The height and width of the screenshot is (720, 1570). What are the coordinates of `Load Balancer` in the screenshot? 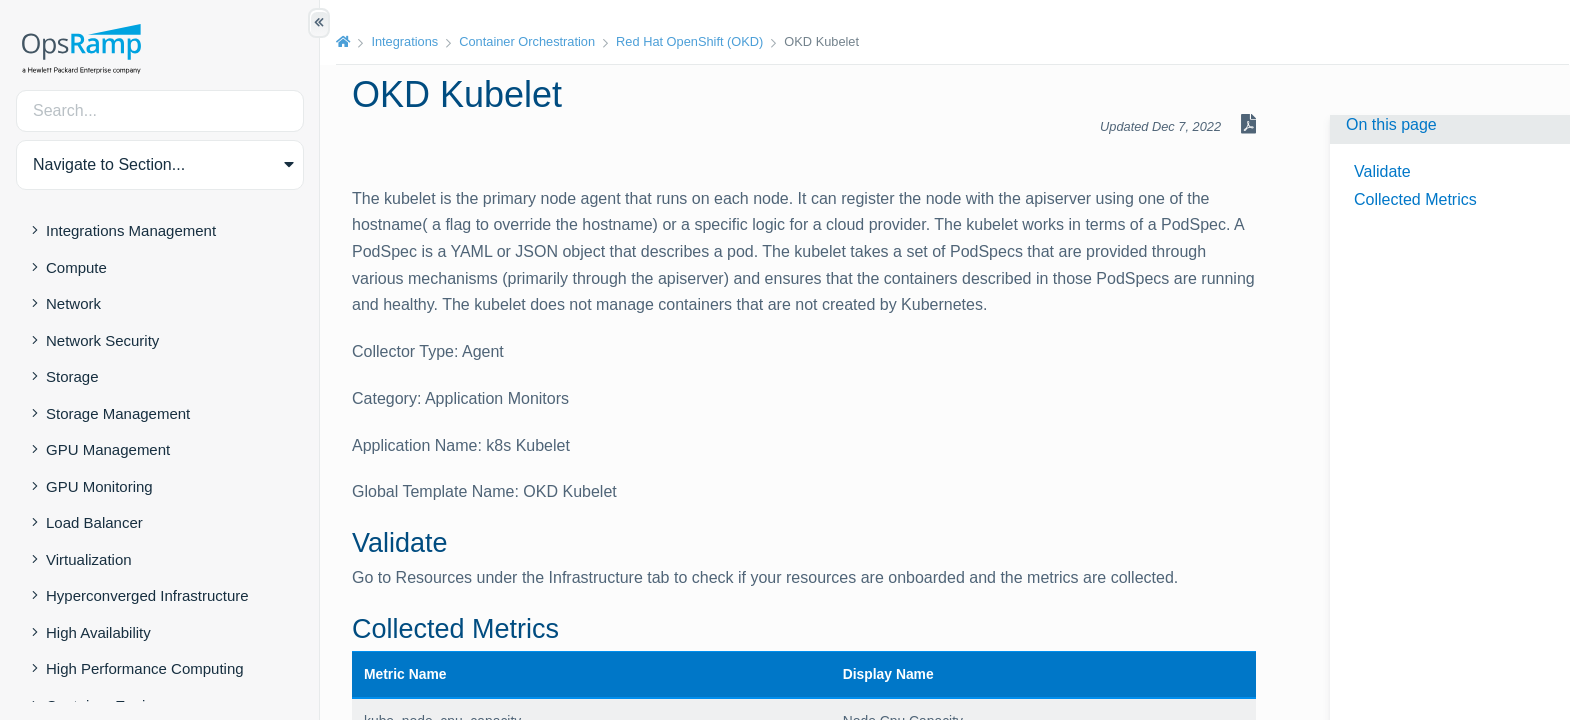 It's located at (94, 522).